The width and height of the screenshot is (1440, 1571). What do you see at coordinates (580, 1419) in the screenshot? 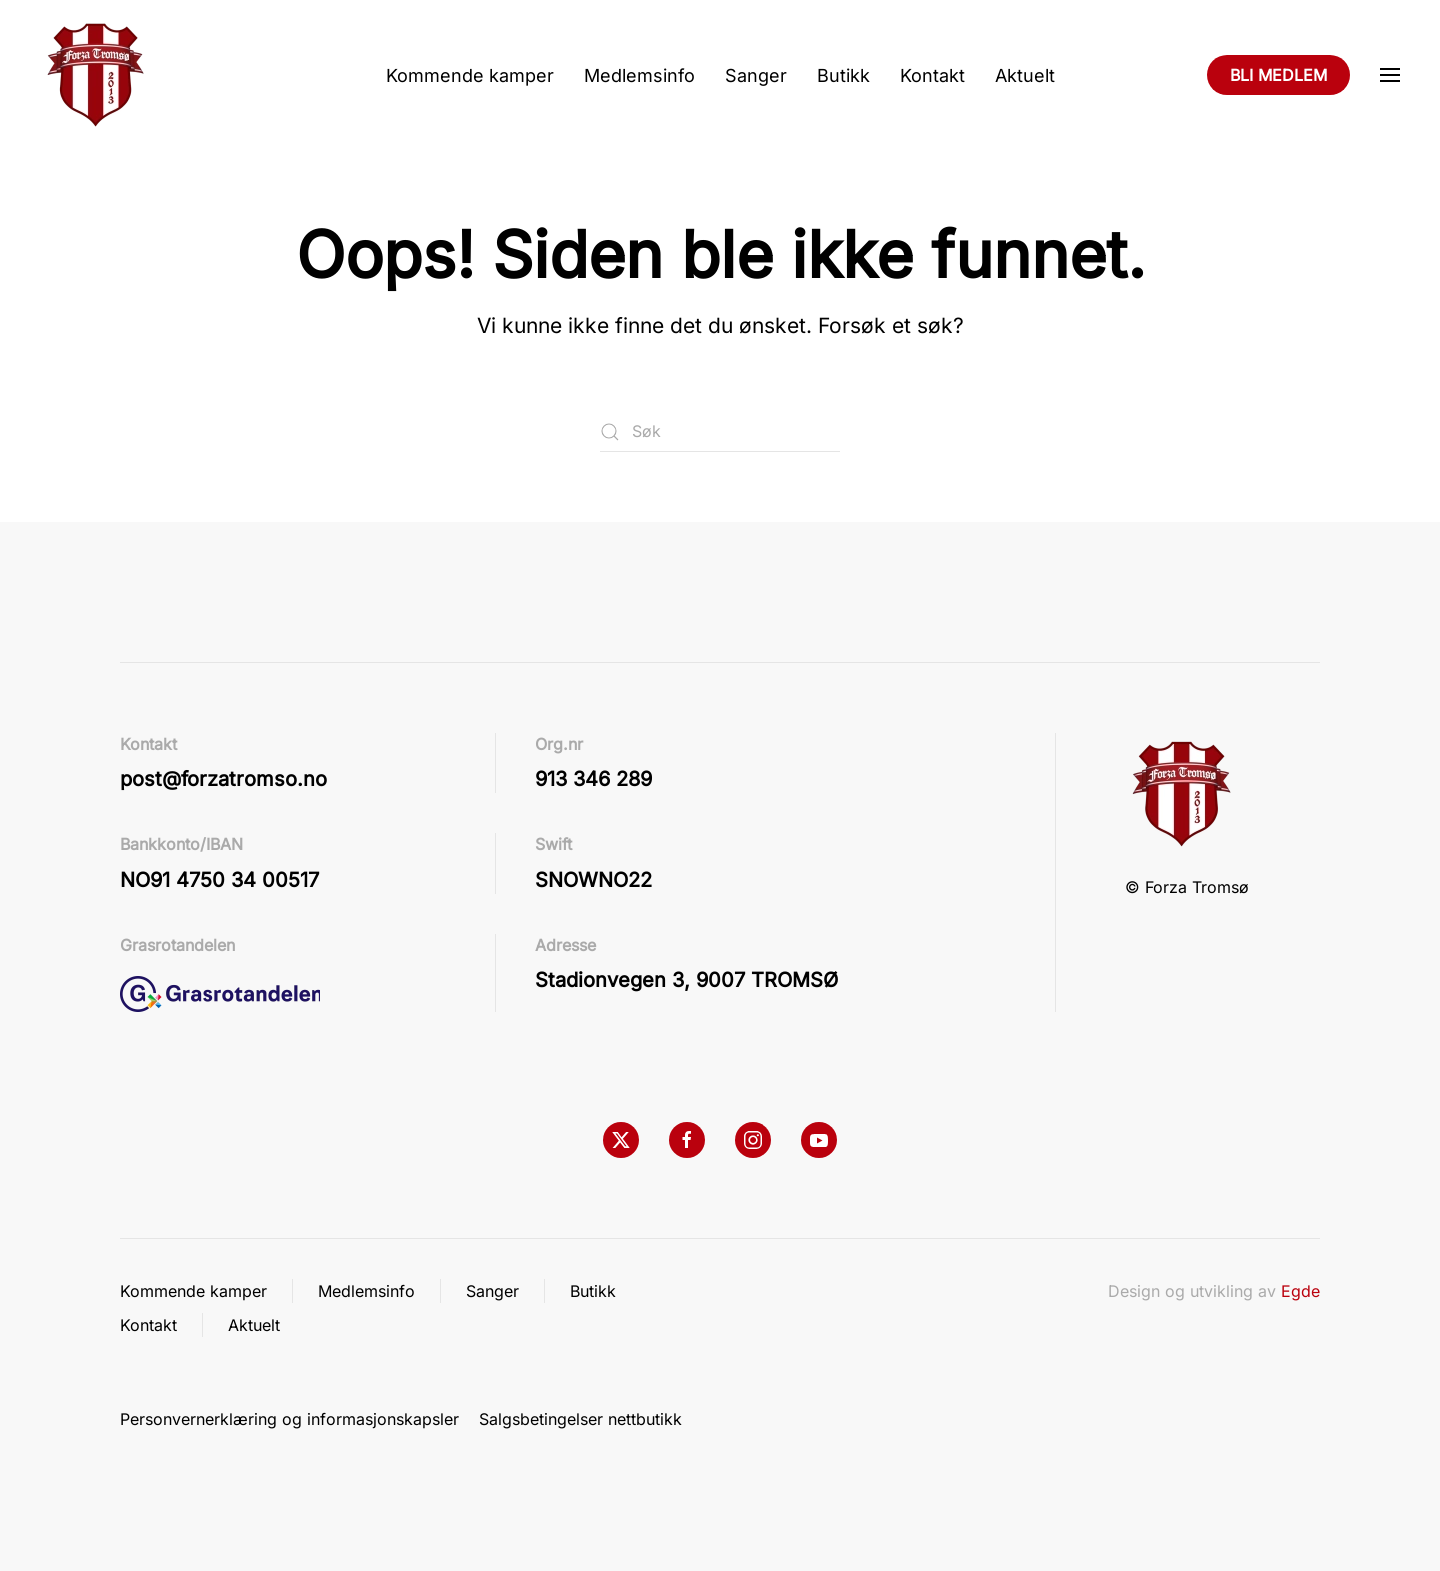
I see `Salgsbetingelser nettbutikk` at bounding box center [580, 1419].